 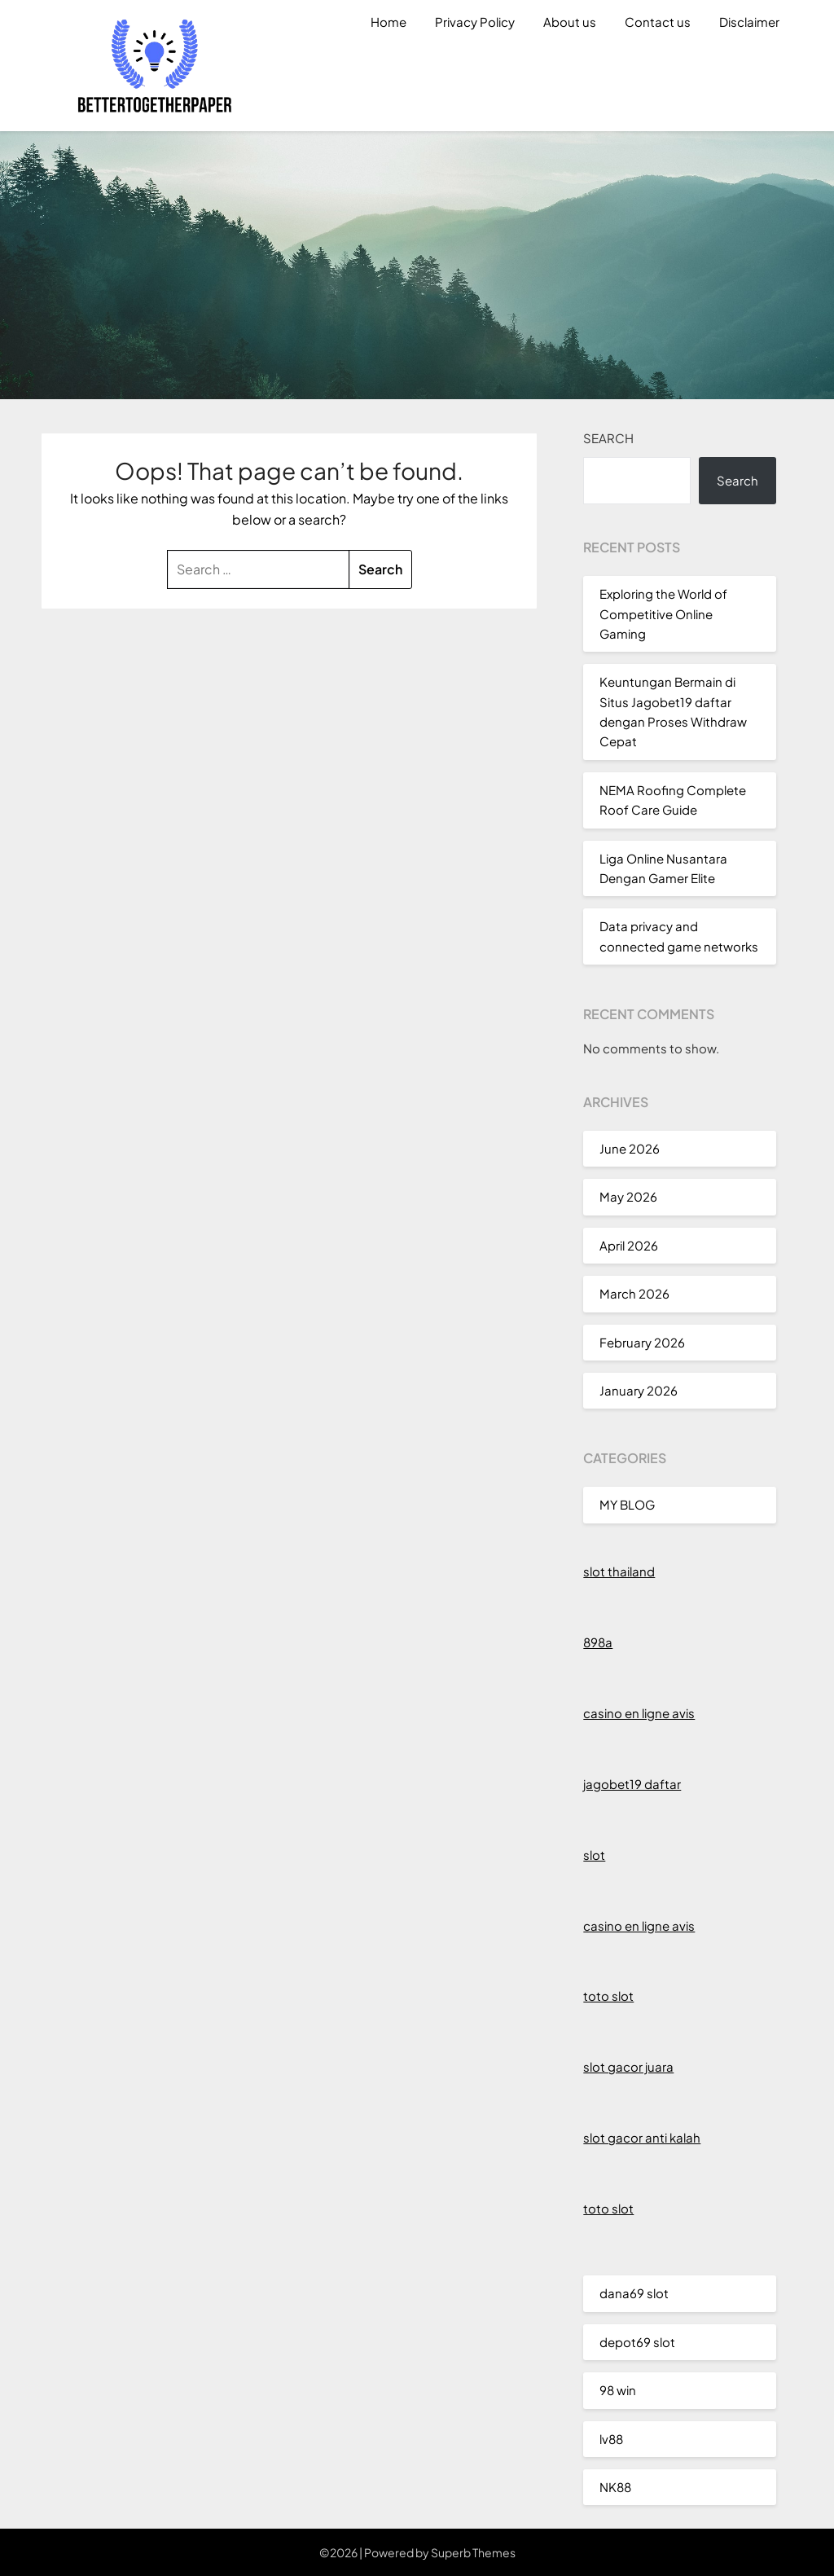 What do you see at coordinates (639, 1713) in the screenshot?
I see `casino en ligne avis` at bounding box center [639, 1713].